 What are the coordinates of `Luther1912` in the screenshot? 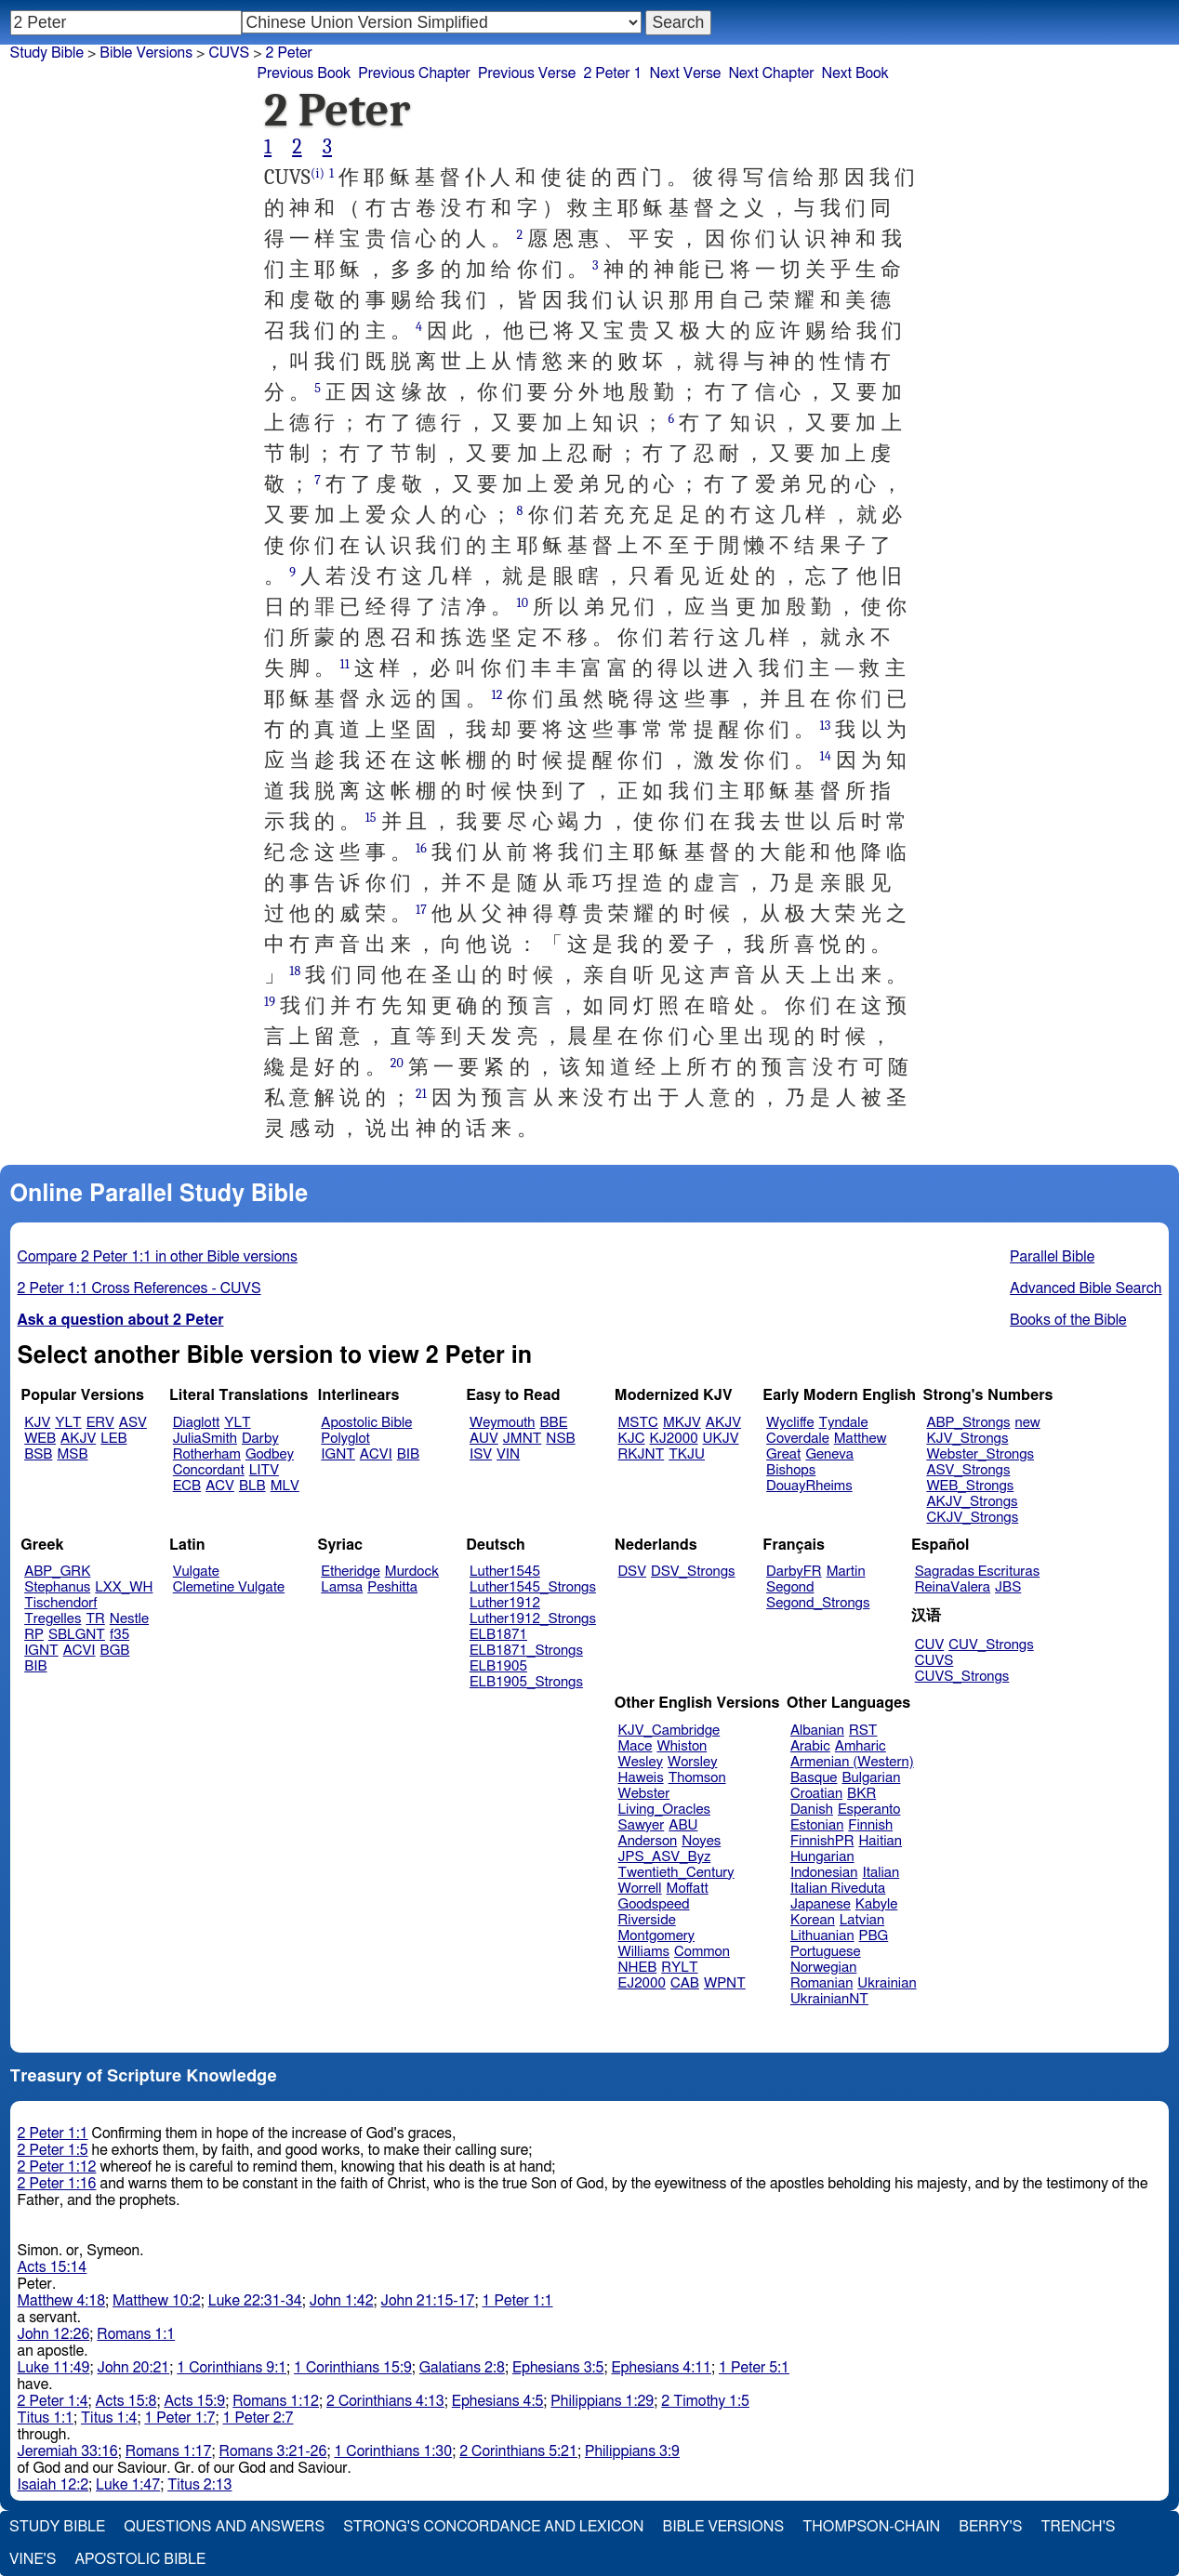 It's located at (505, 1603).